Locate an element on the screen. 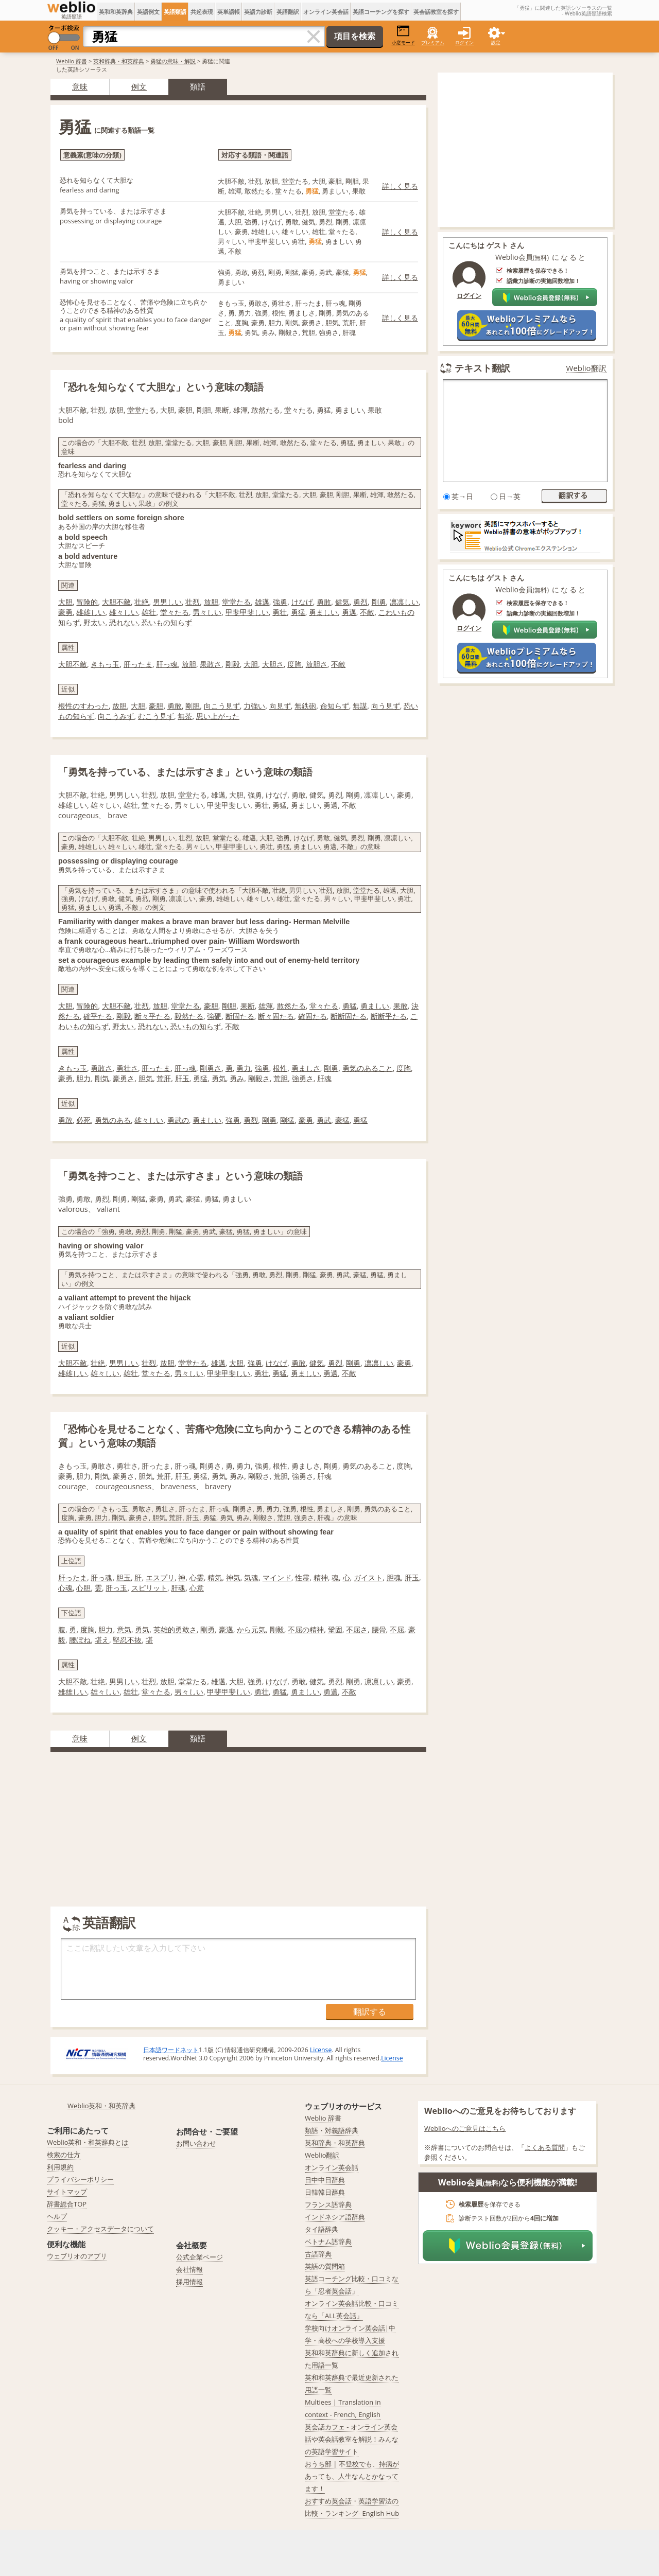 The image size is (659, 2576). 性霊 is located at coordinates (302, 1577).